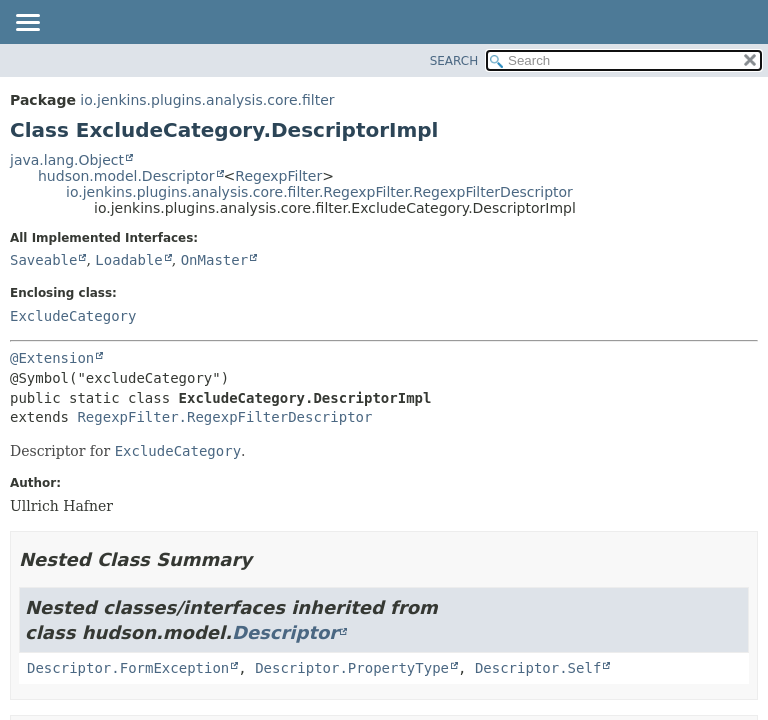  I want to click on Loadable, so click(128, 260).